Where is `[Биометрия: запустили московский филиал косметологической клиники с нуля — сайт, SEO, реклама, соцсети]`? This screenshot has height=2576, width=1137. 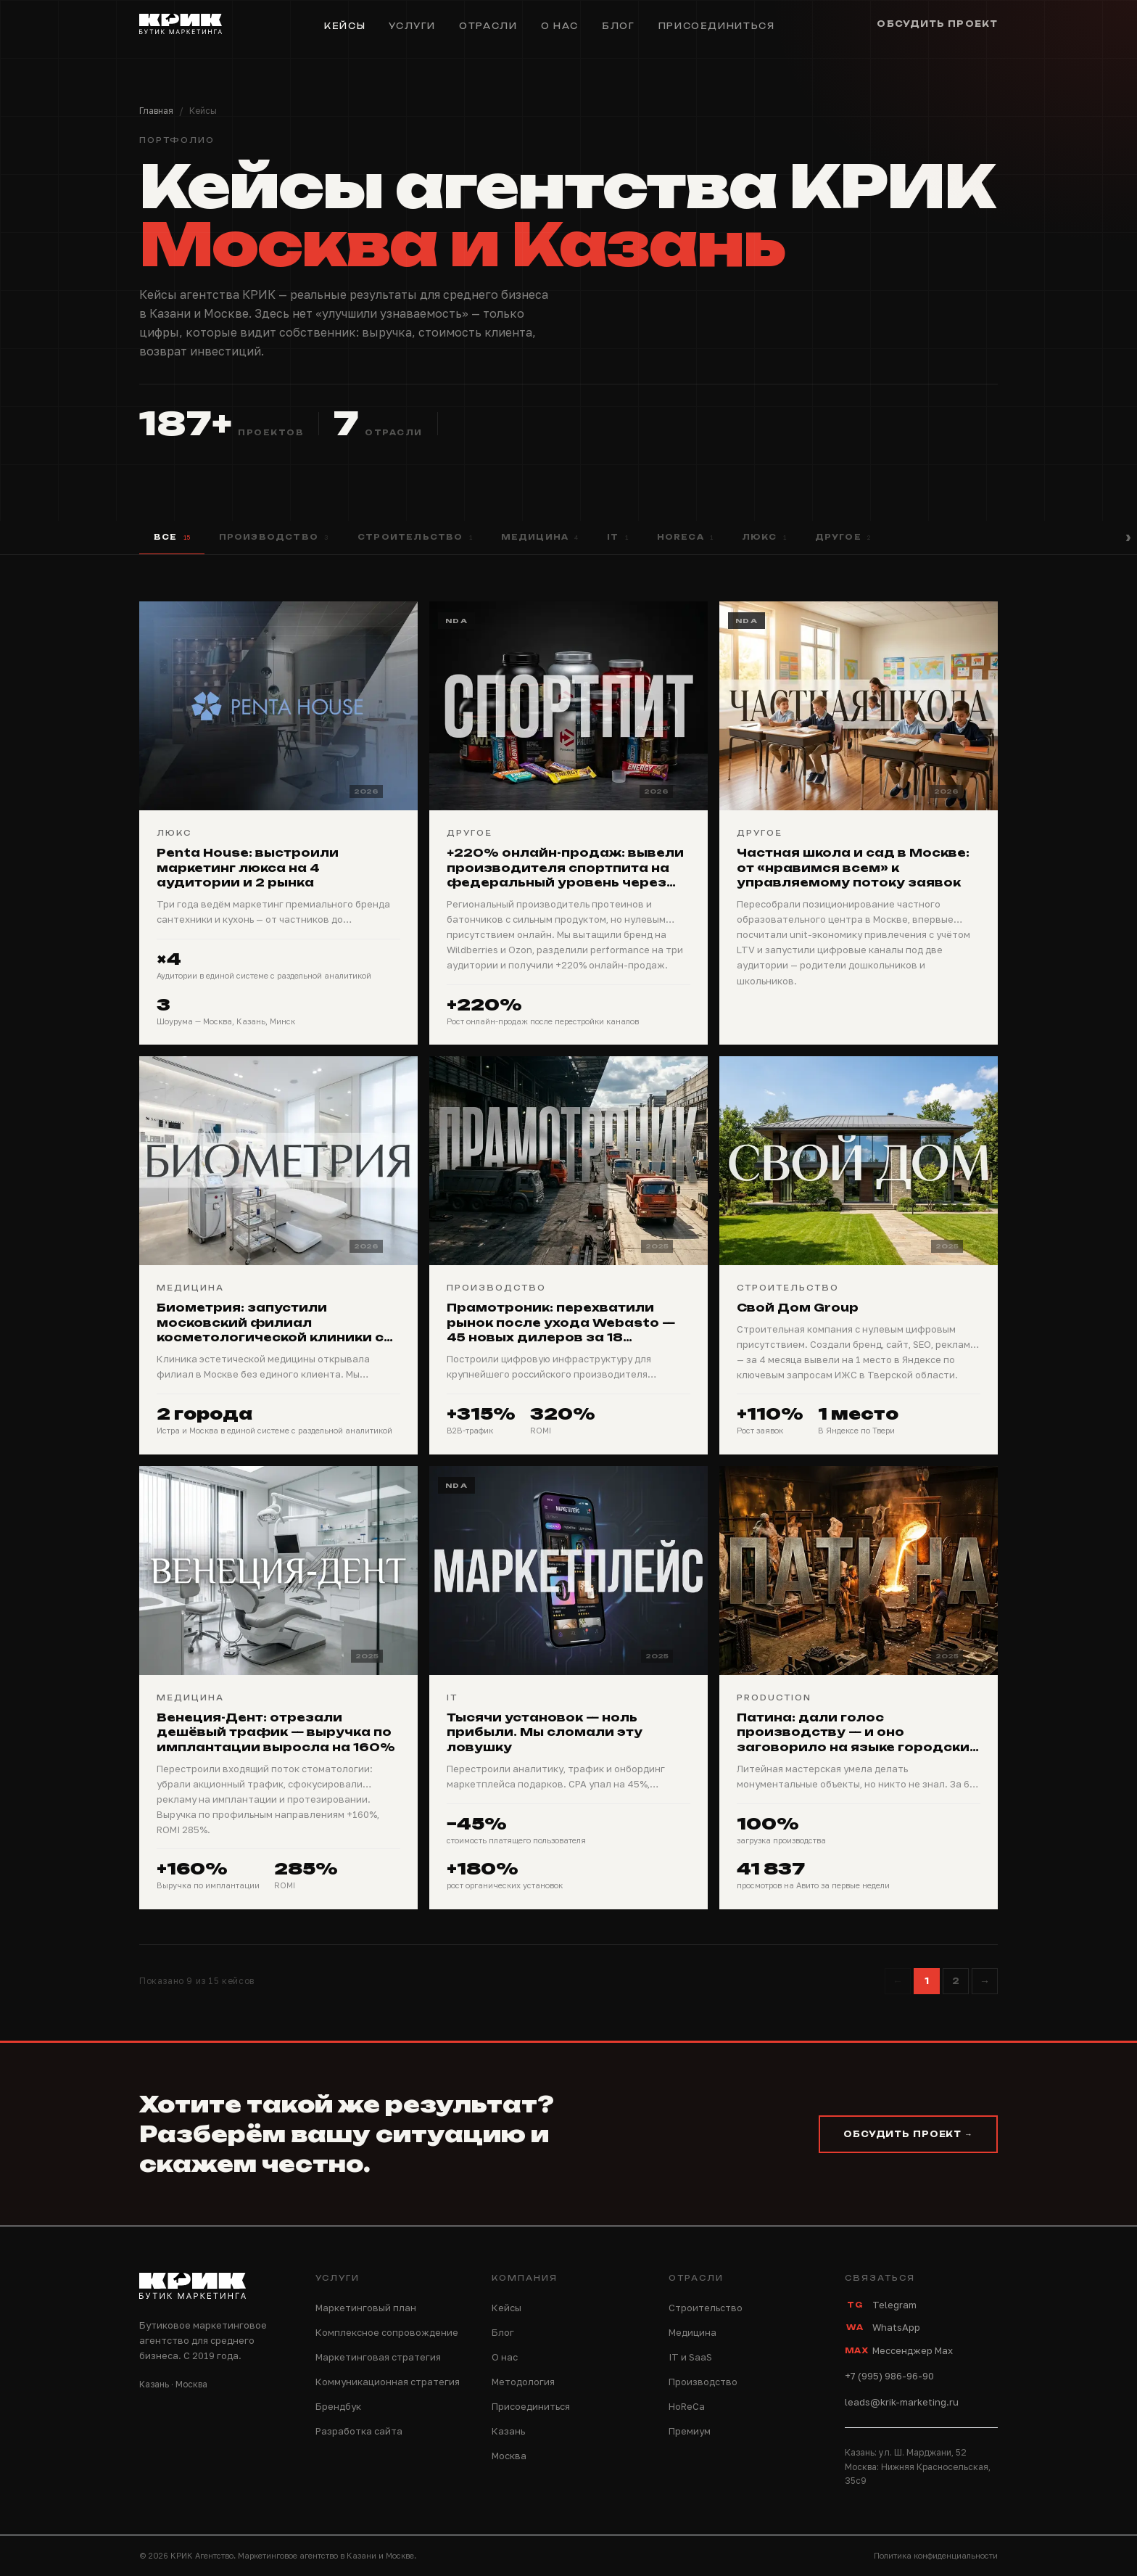 [Биометрия: запустили московский филиал косметологической клиники с нуля — сайт, SEO, реклама, соцсети] is located at coordinates (278, 1255).